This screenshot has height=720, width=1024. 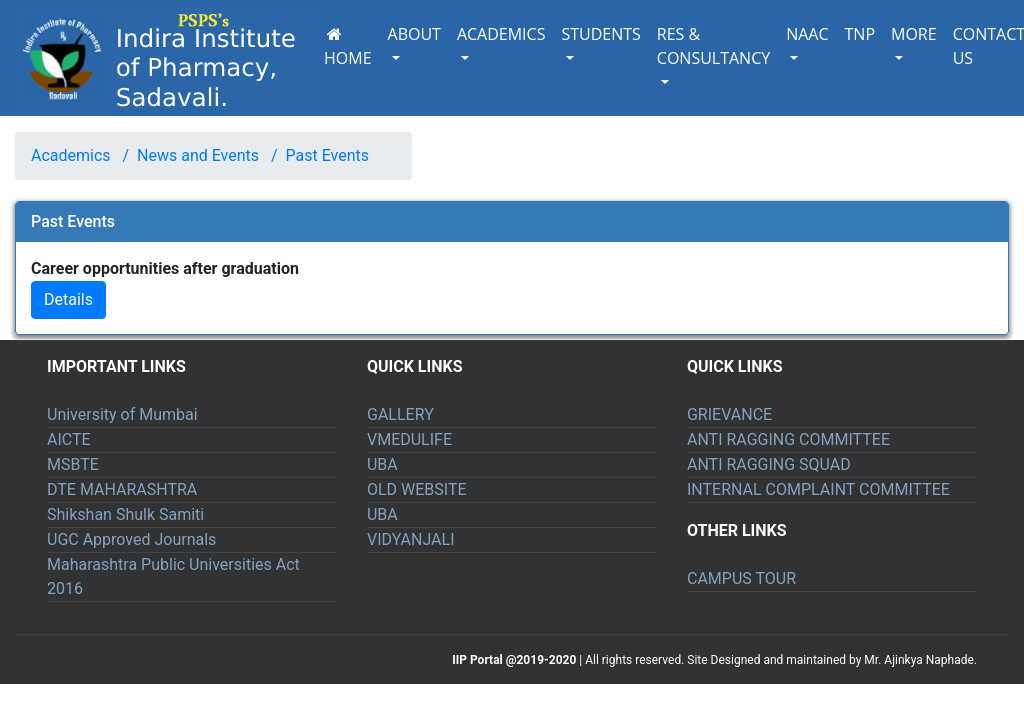 What do you see at coordinates (400, 414) in the screenshot?
I see `GALLERY` at bounding box center [400, 414].